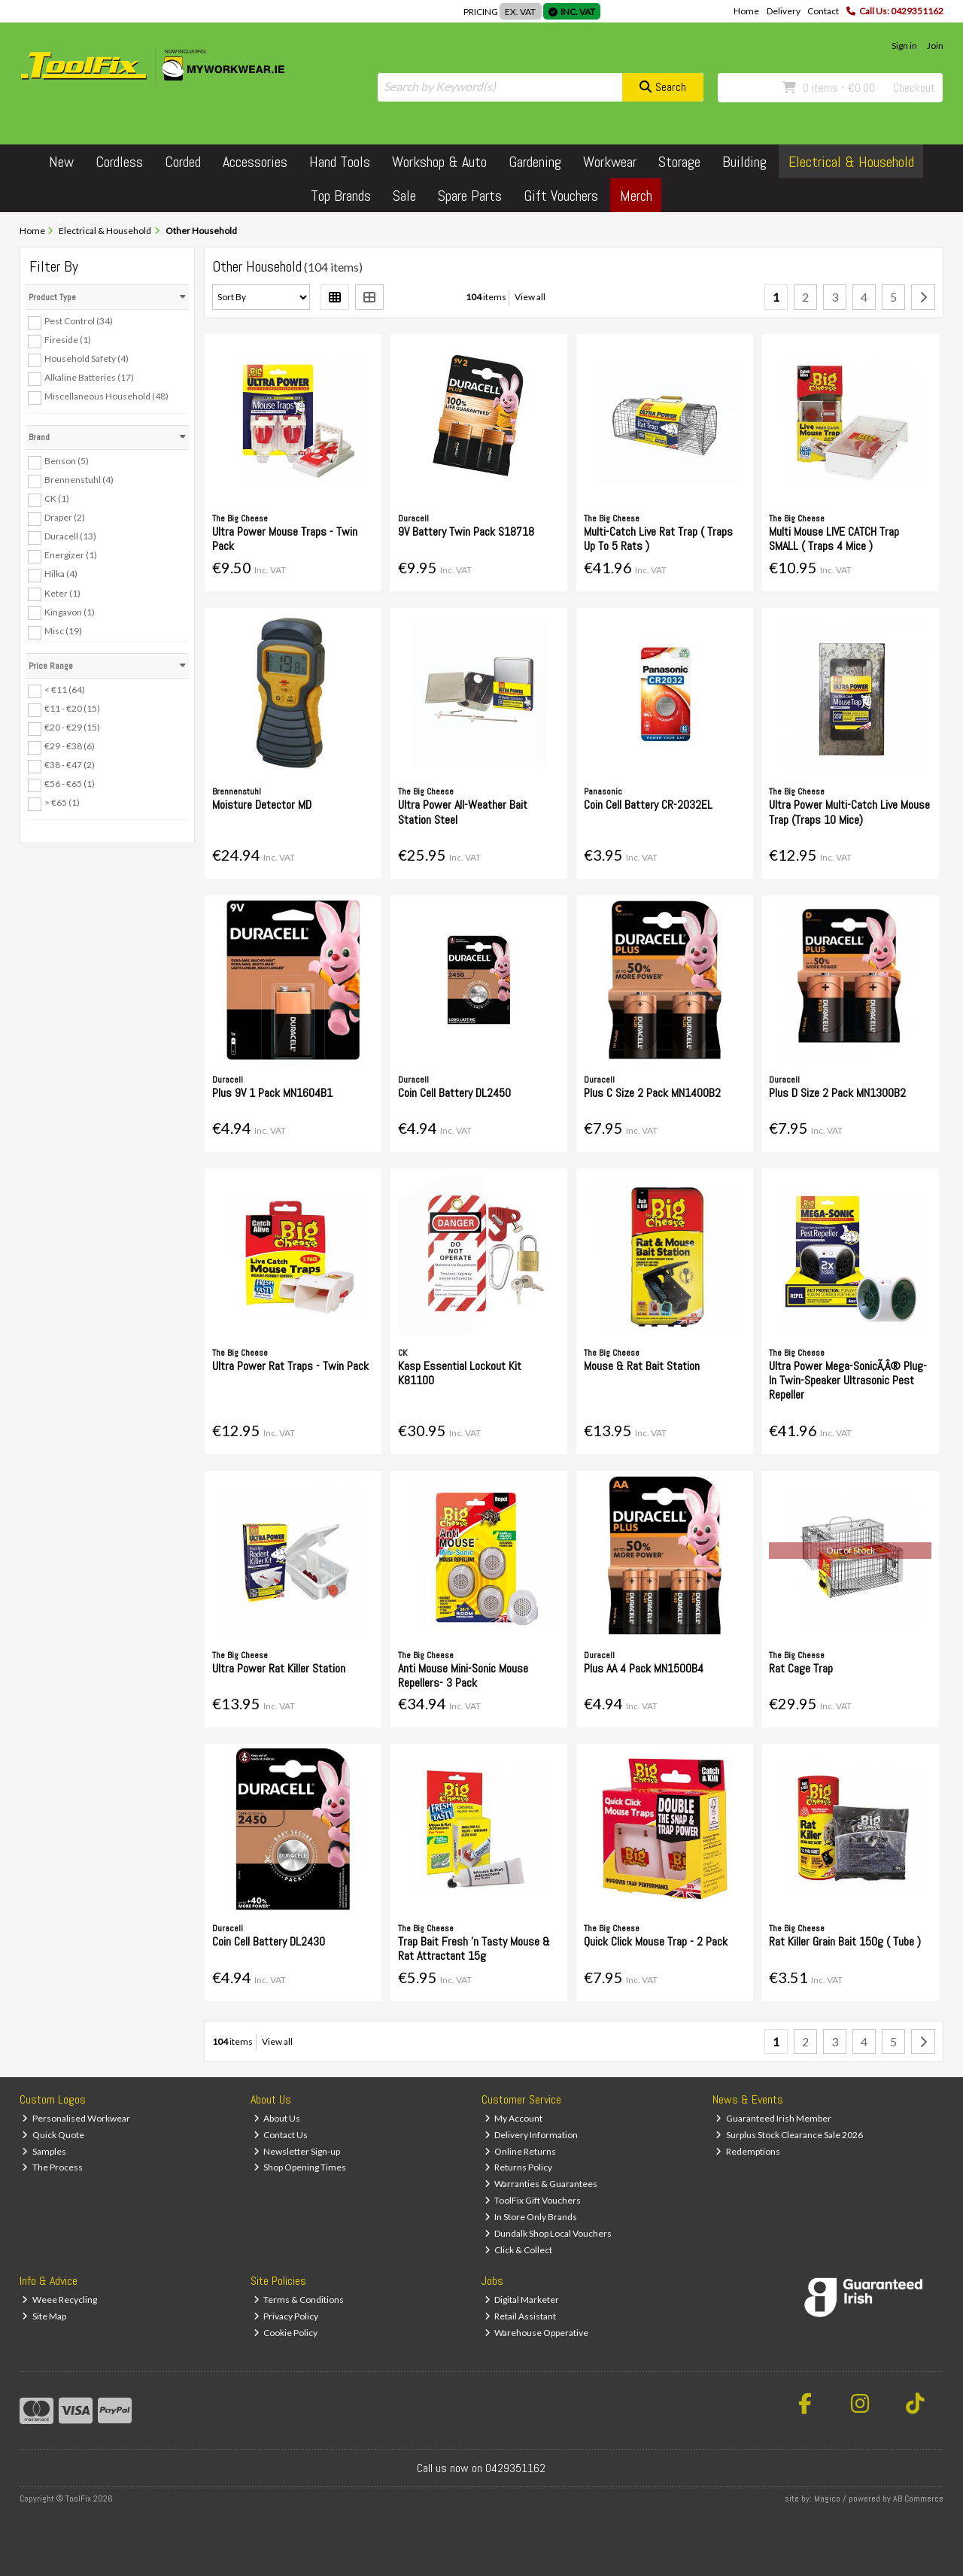  Describe the element at coordinates (53, 2134) in the screenshot. I see `Quick Quote` at that location.